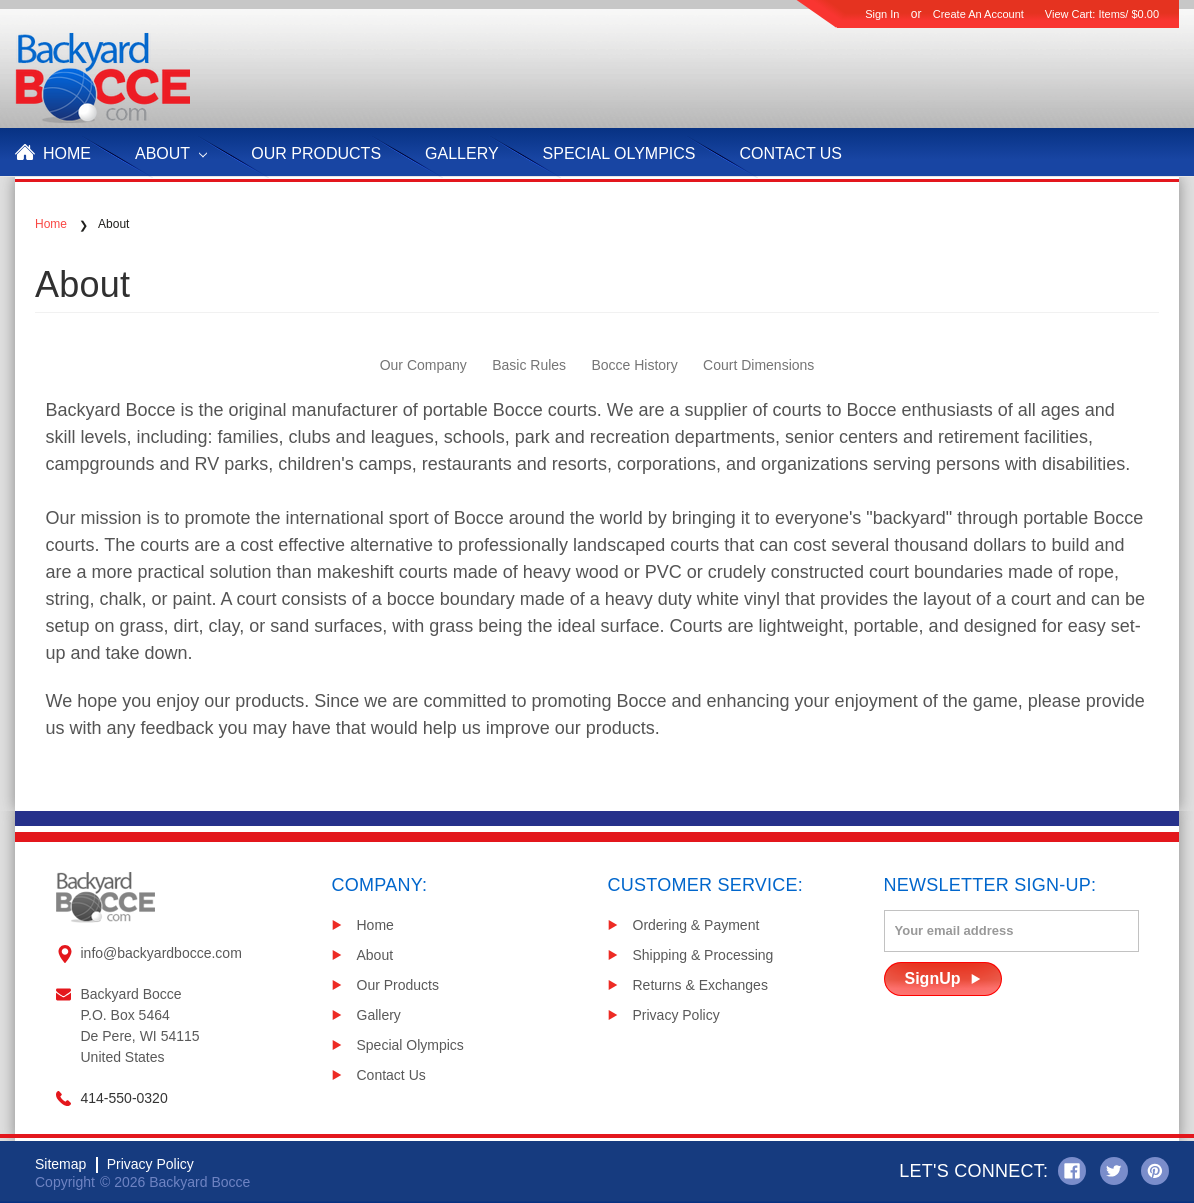 The height and width of the screenshot is (1203, 1194). Describe the element at coordinates (619, 153) in the screenshot. I see `Special Olympics` at that location.